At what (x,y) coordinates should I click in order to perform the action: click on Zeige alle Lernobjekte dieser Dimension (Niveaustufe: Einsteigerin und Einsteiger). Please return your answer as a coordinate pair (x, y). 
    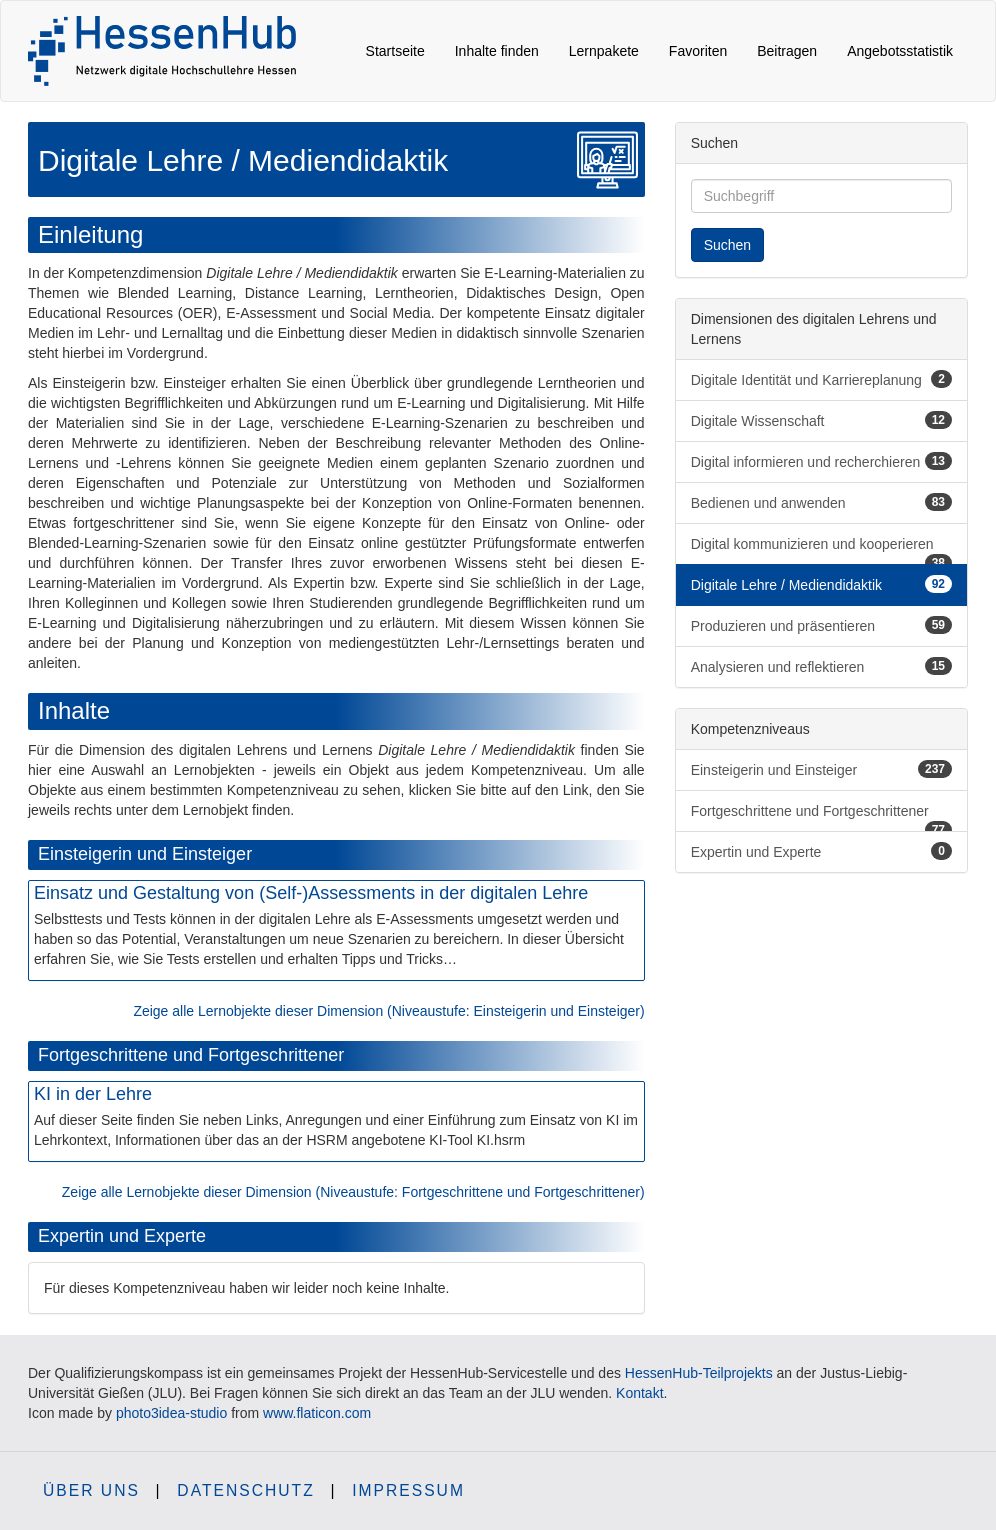
    Looking at the image, I should click on (388, 1011).